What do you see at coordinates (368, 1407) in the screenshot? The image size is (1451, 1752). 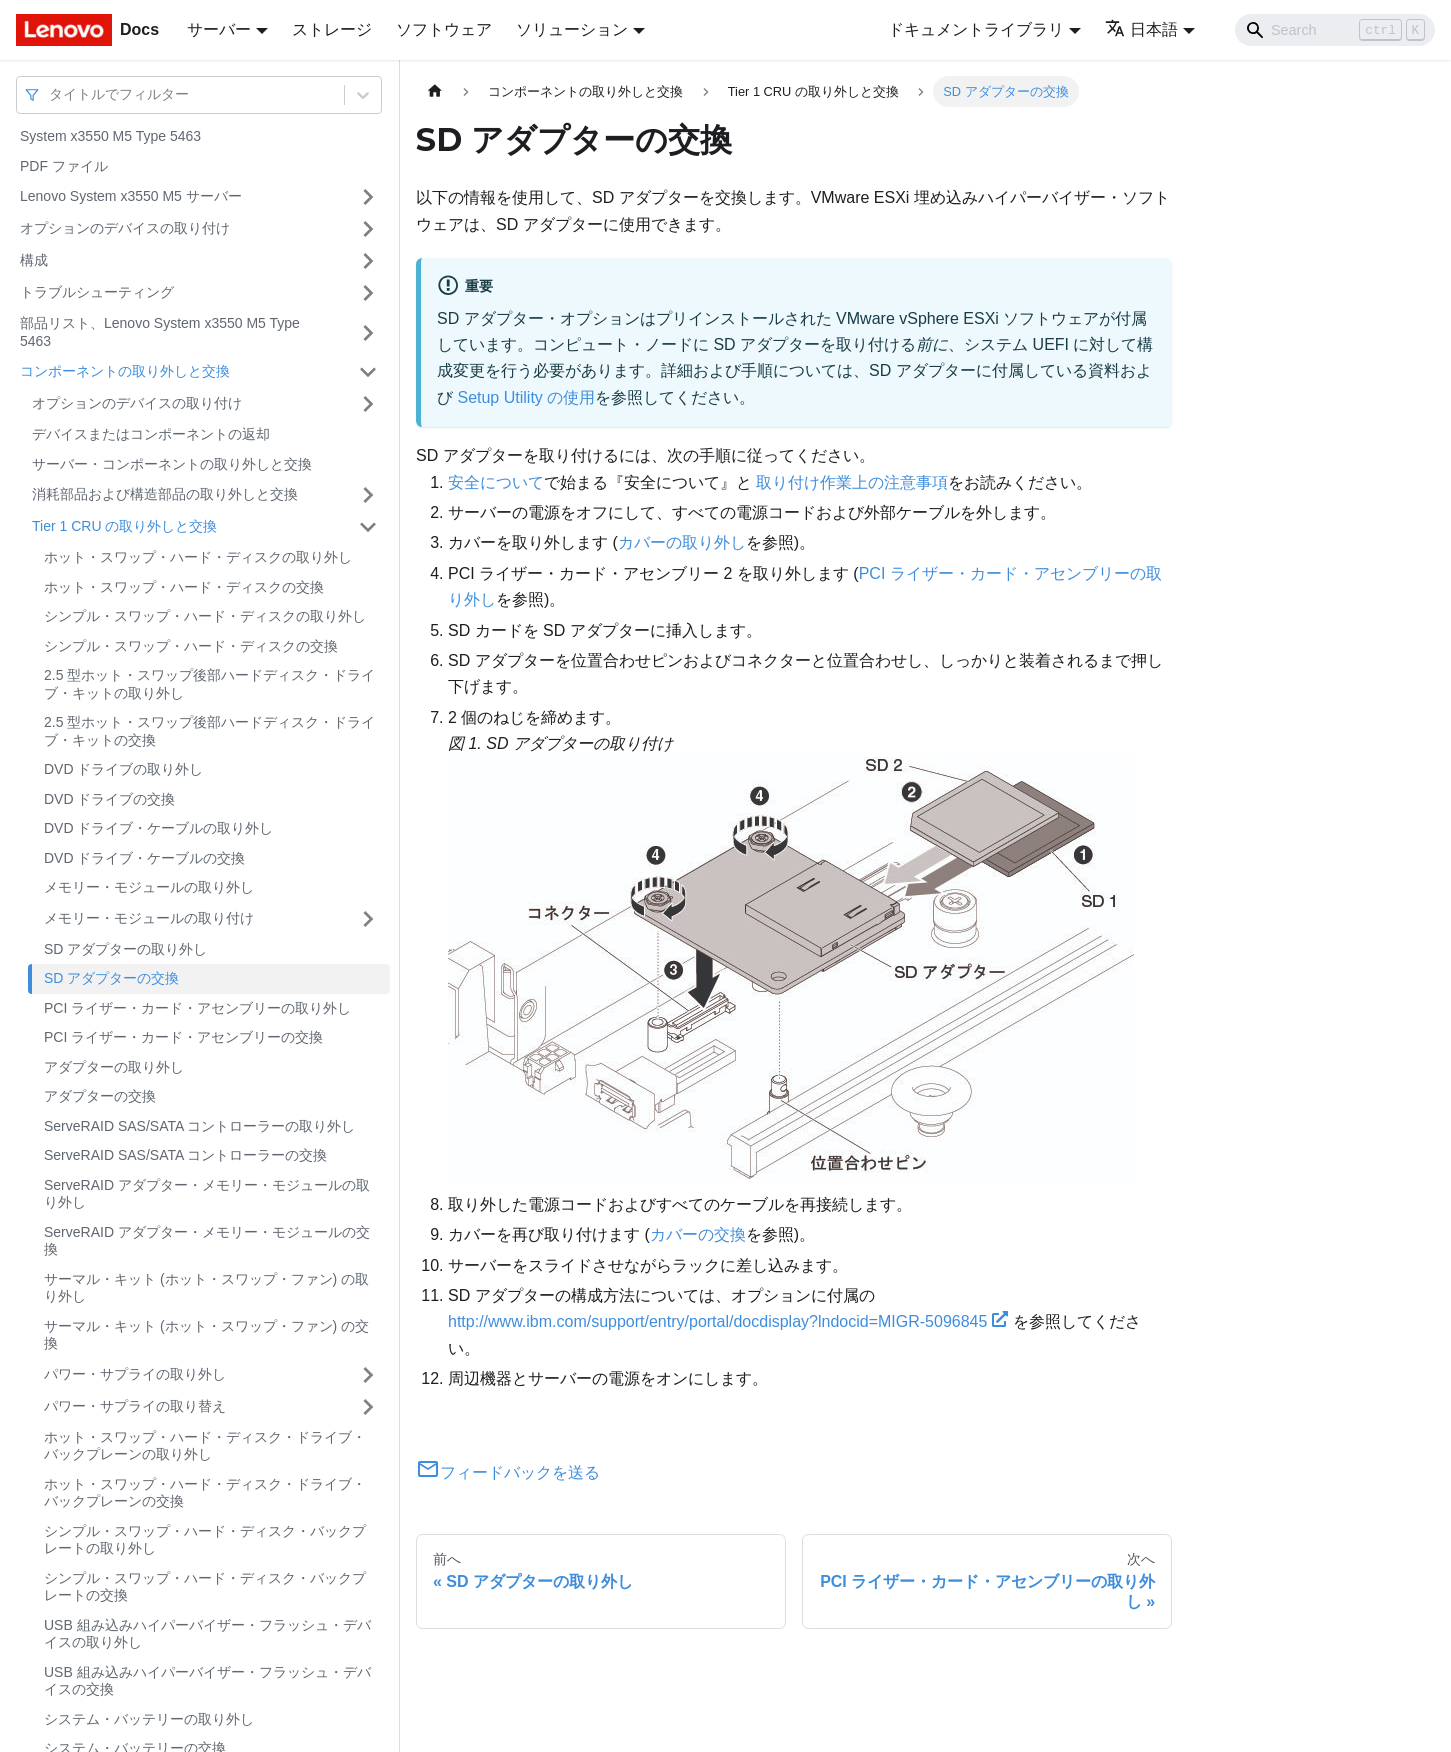 I see `[サイドバーのカテゴリー「パワー・サプライの取り替え」を開く・閉じる]` at bounding box center [368, 1407].